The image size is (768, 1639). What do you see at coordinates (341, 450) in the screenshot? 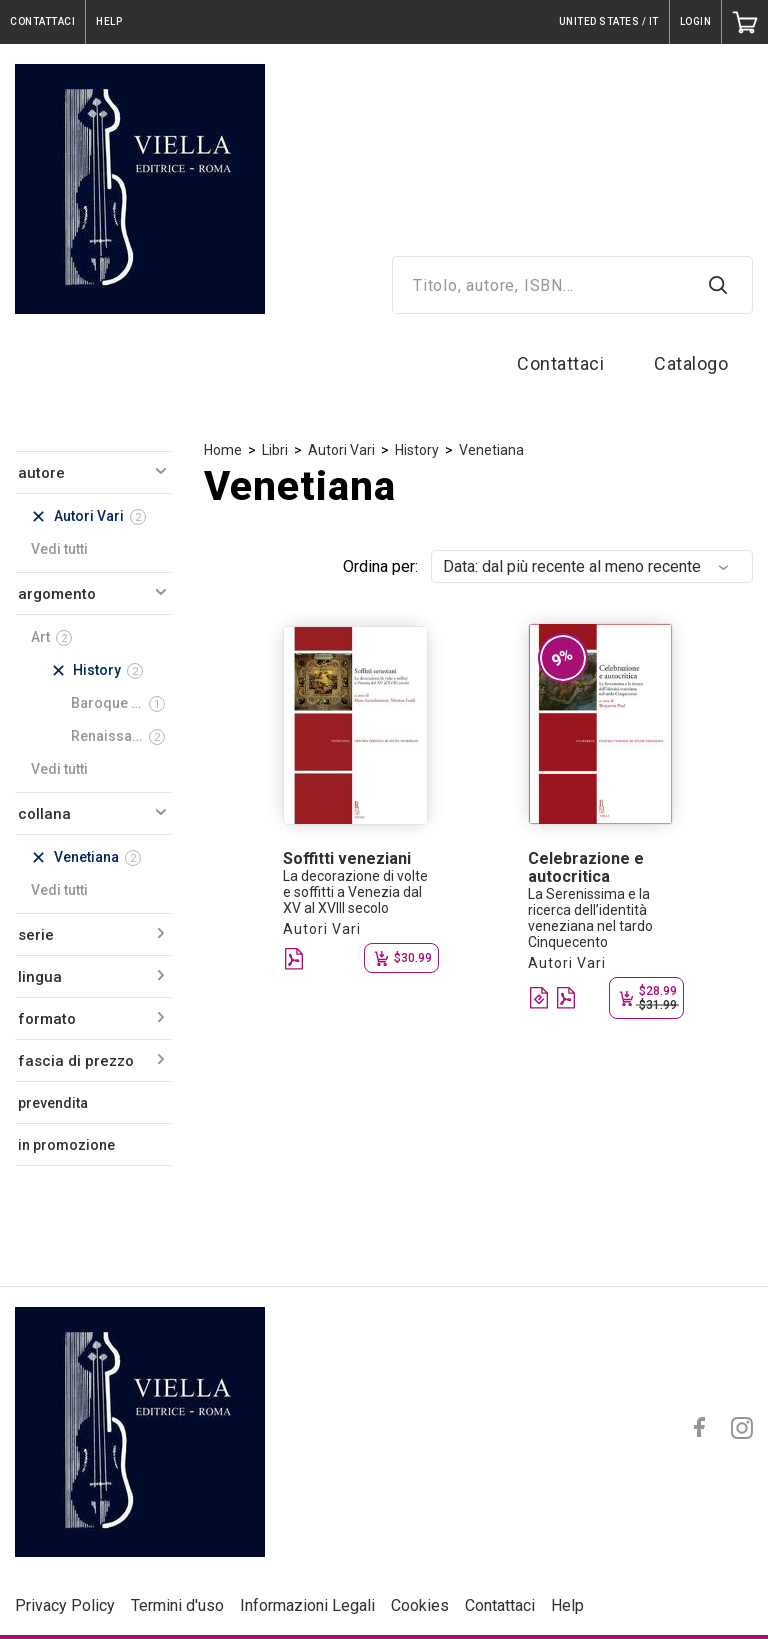
I see `Autori Vari` at bounding box center [341, 450].